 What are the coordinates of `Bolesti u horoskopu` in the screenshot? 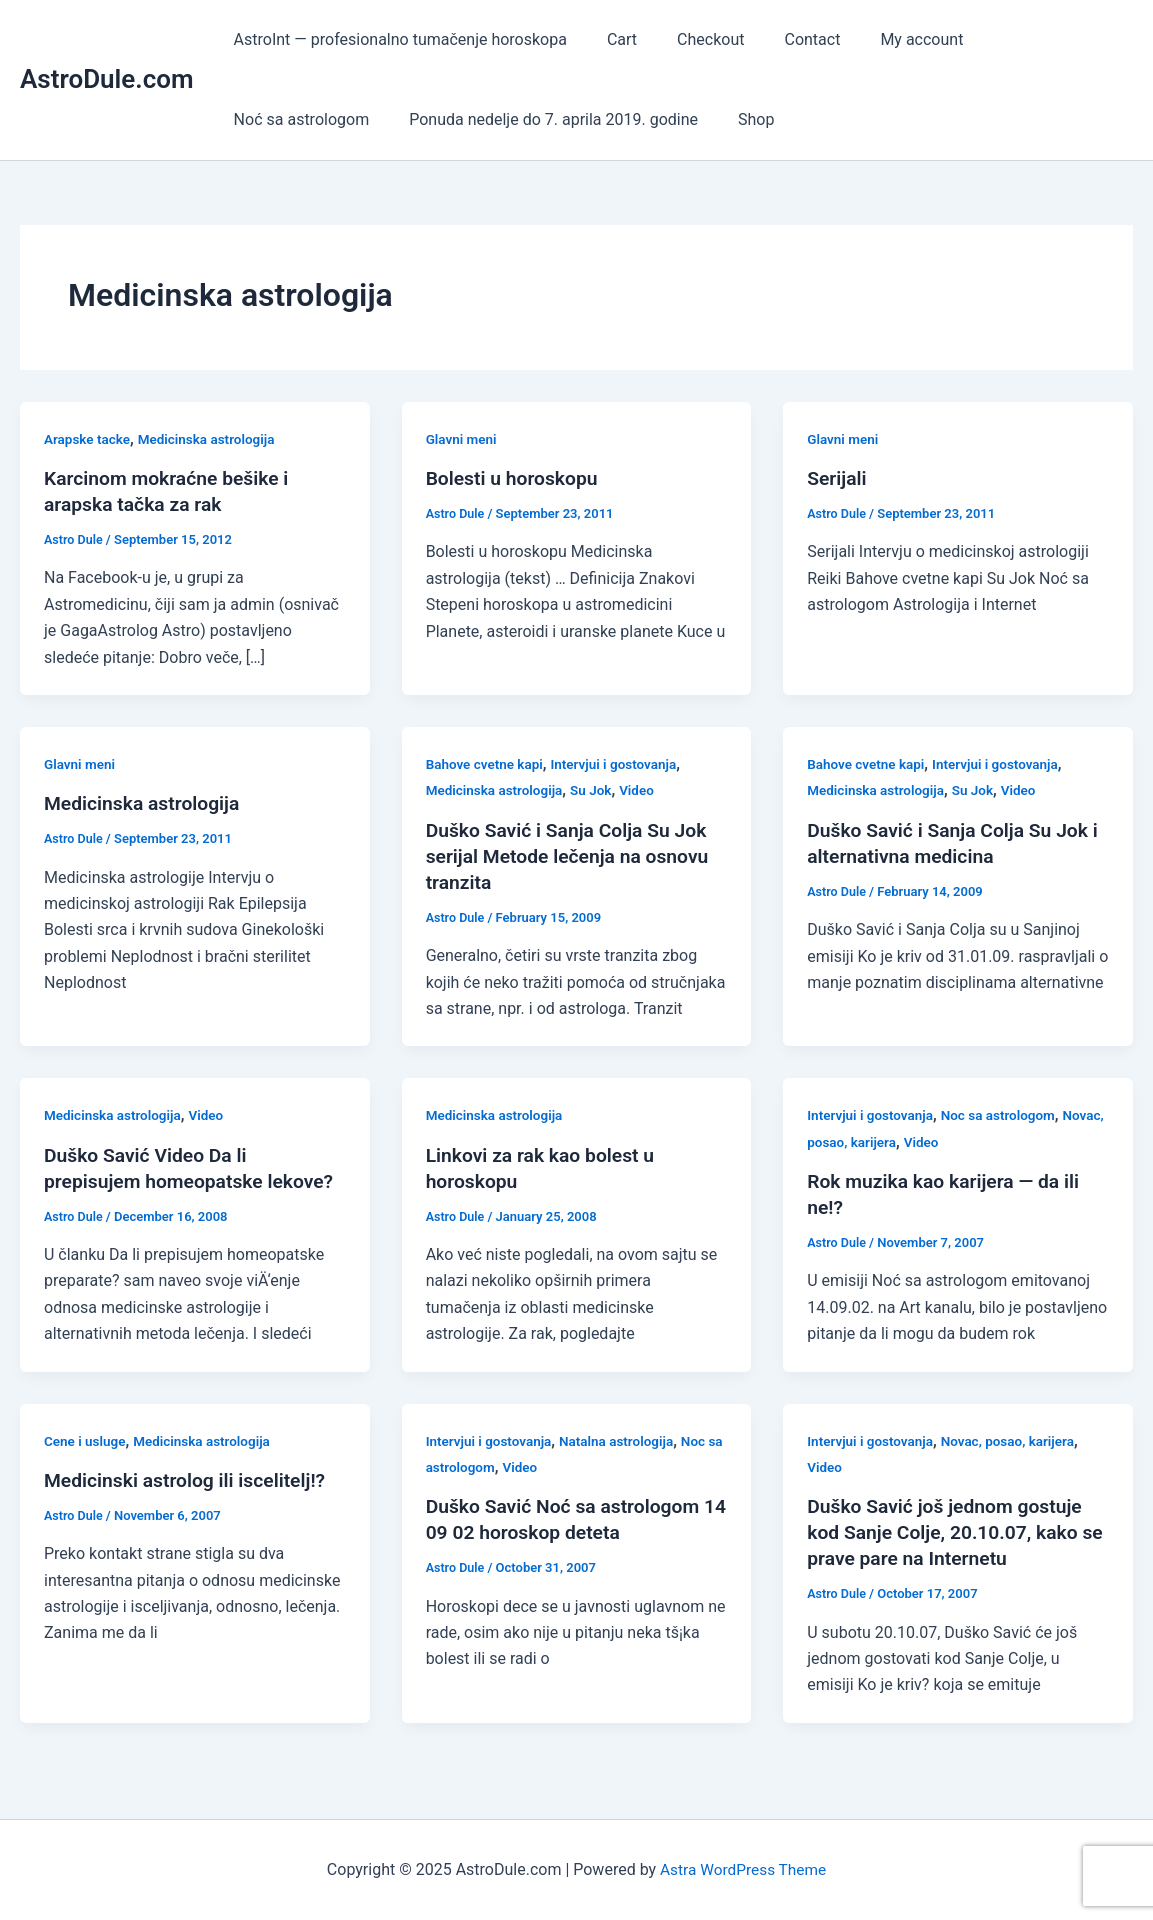 It's located at (515, 478).